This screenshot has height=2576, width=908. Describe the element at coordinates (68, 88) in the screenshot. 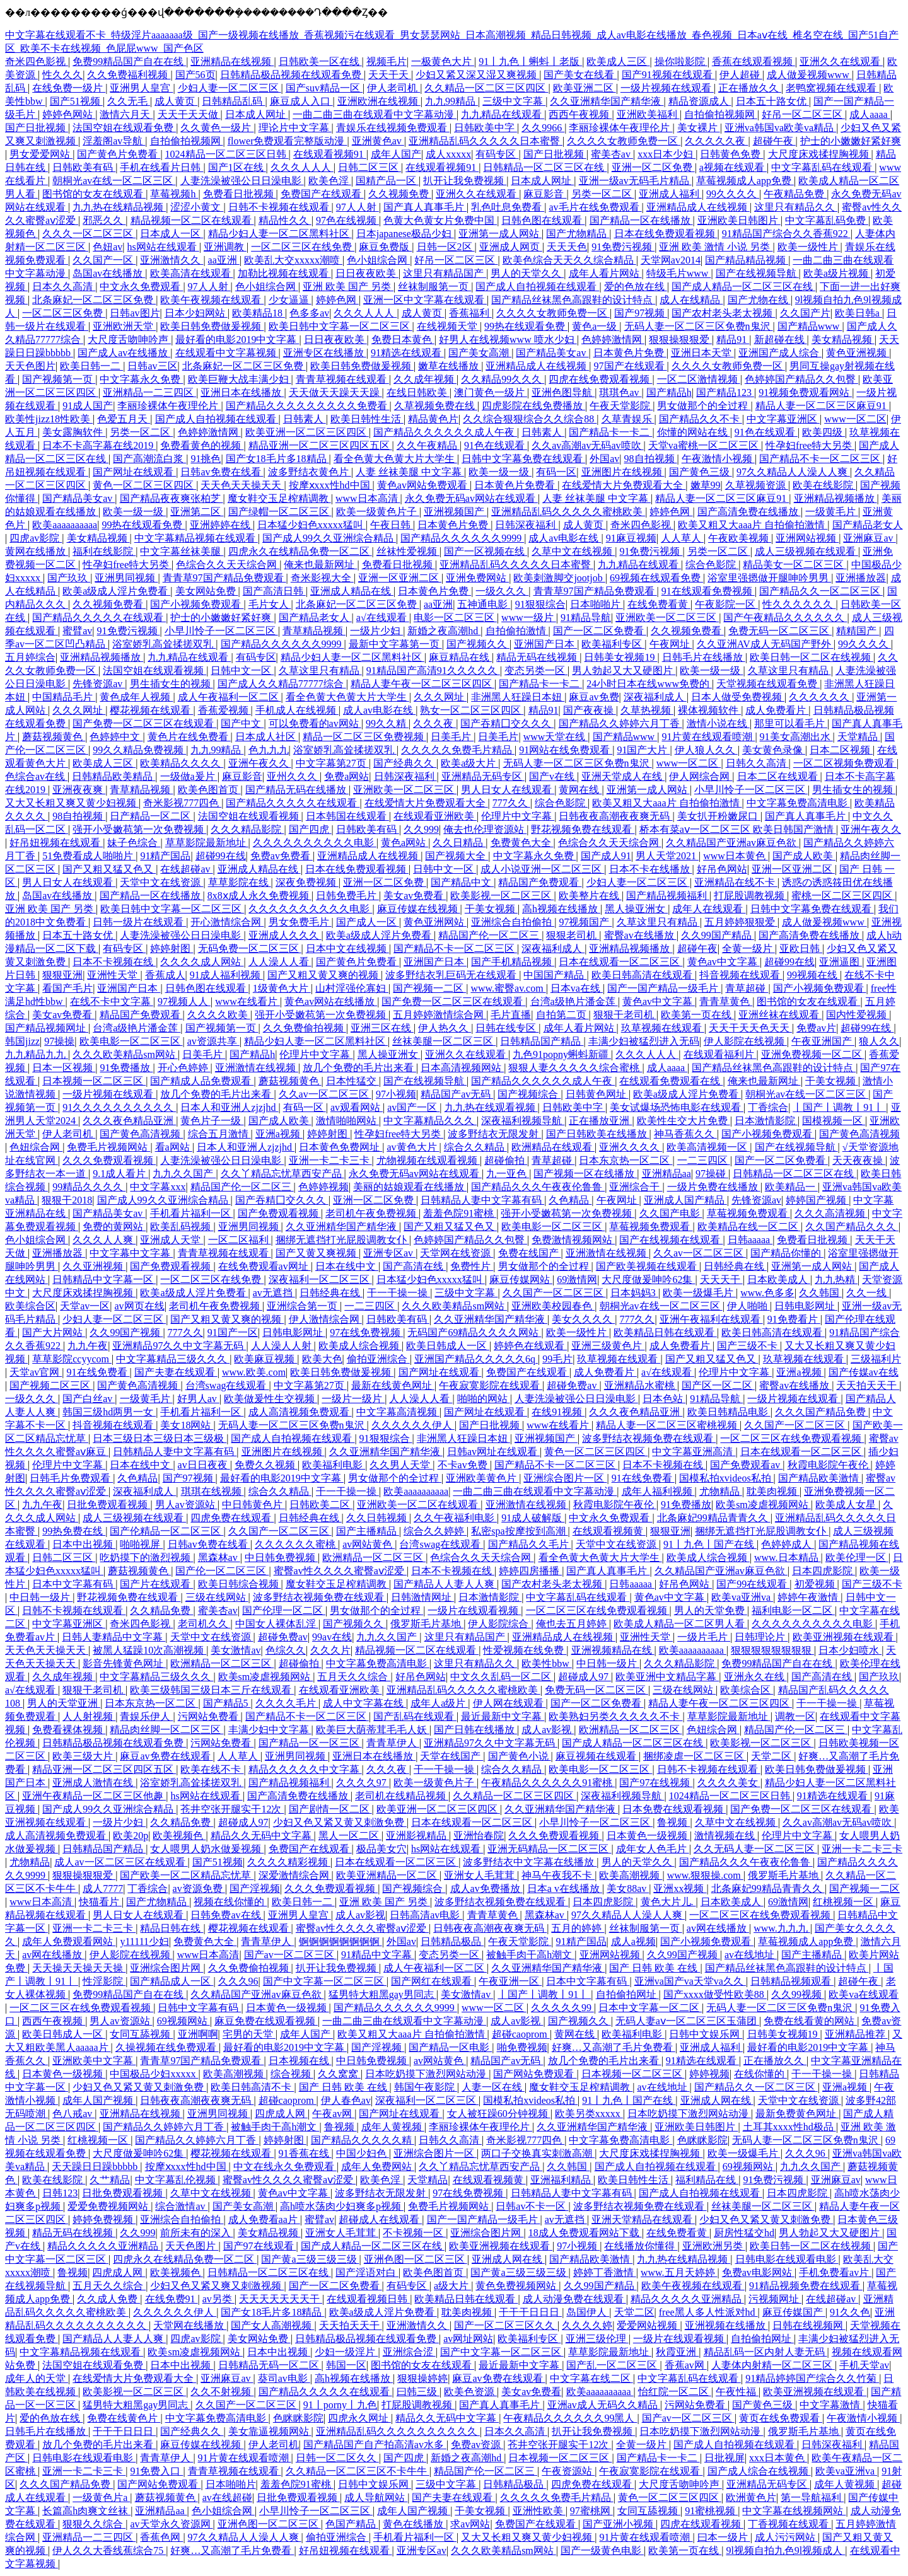

I see `在线免费一级片` at that location.